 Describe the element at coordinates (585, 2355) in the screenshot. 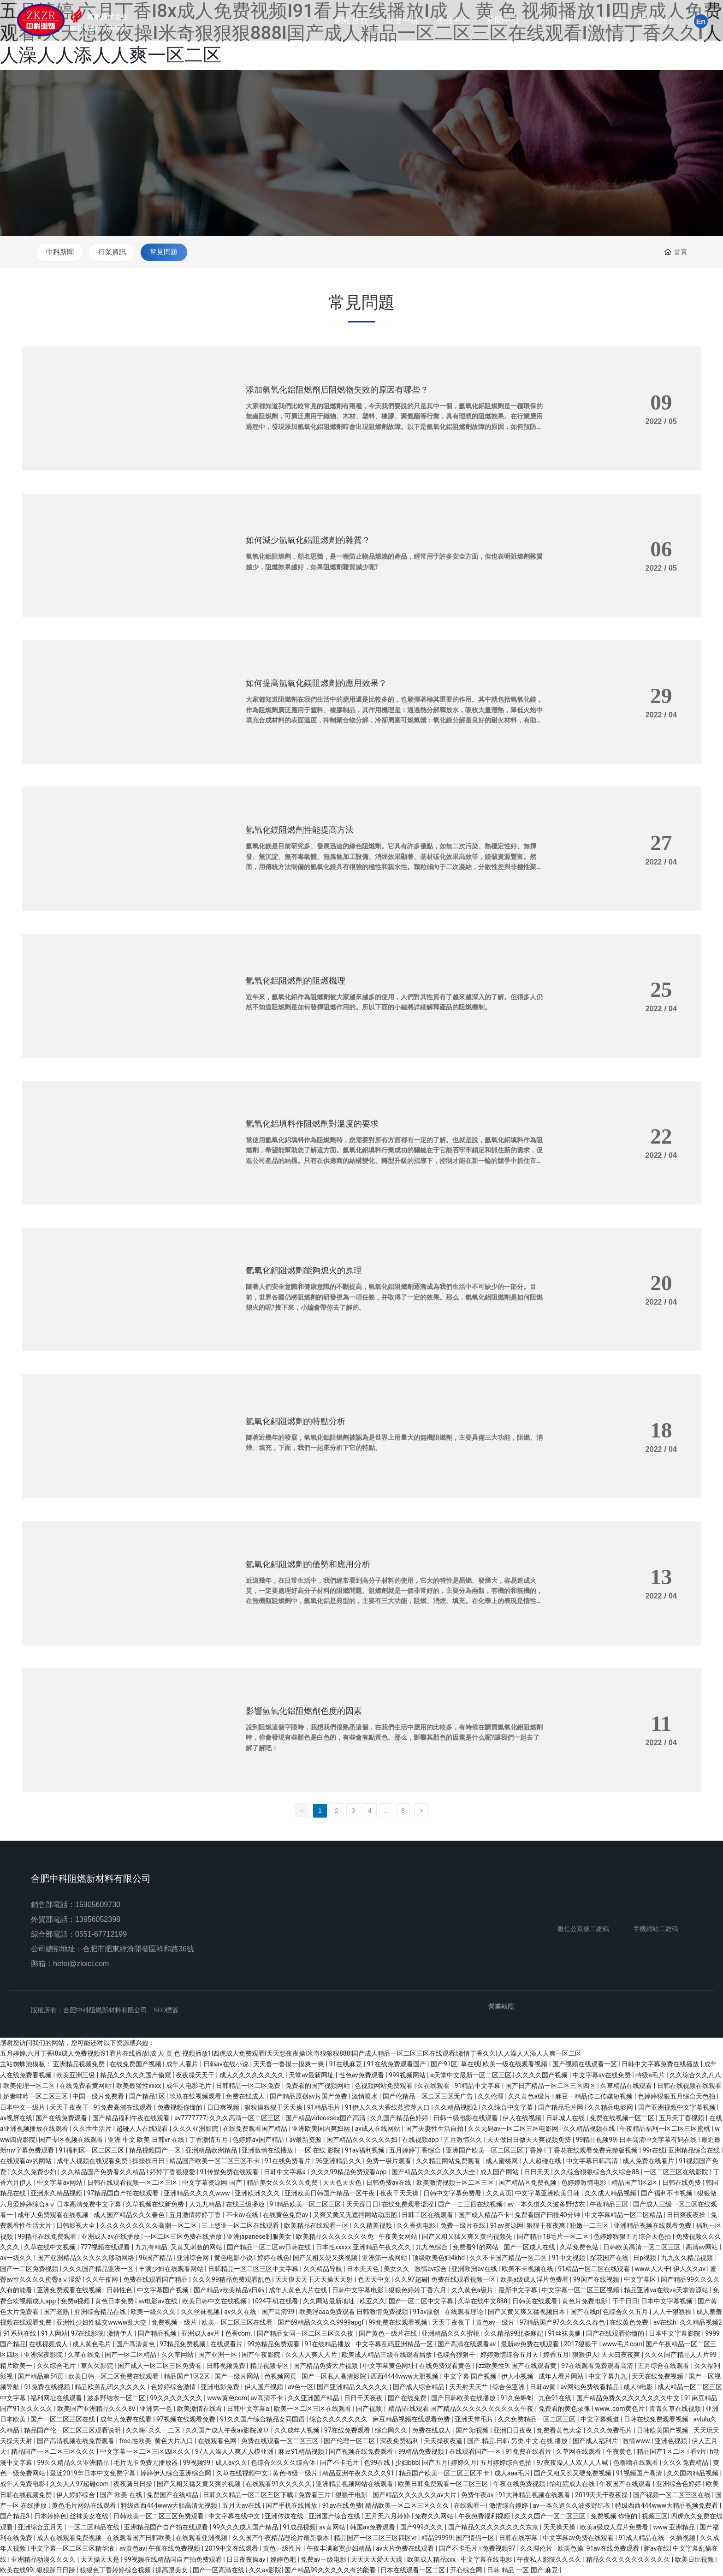

I see `狠狠伊人` at that location.